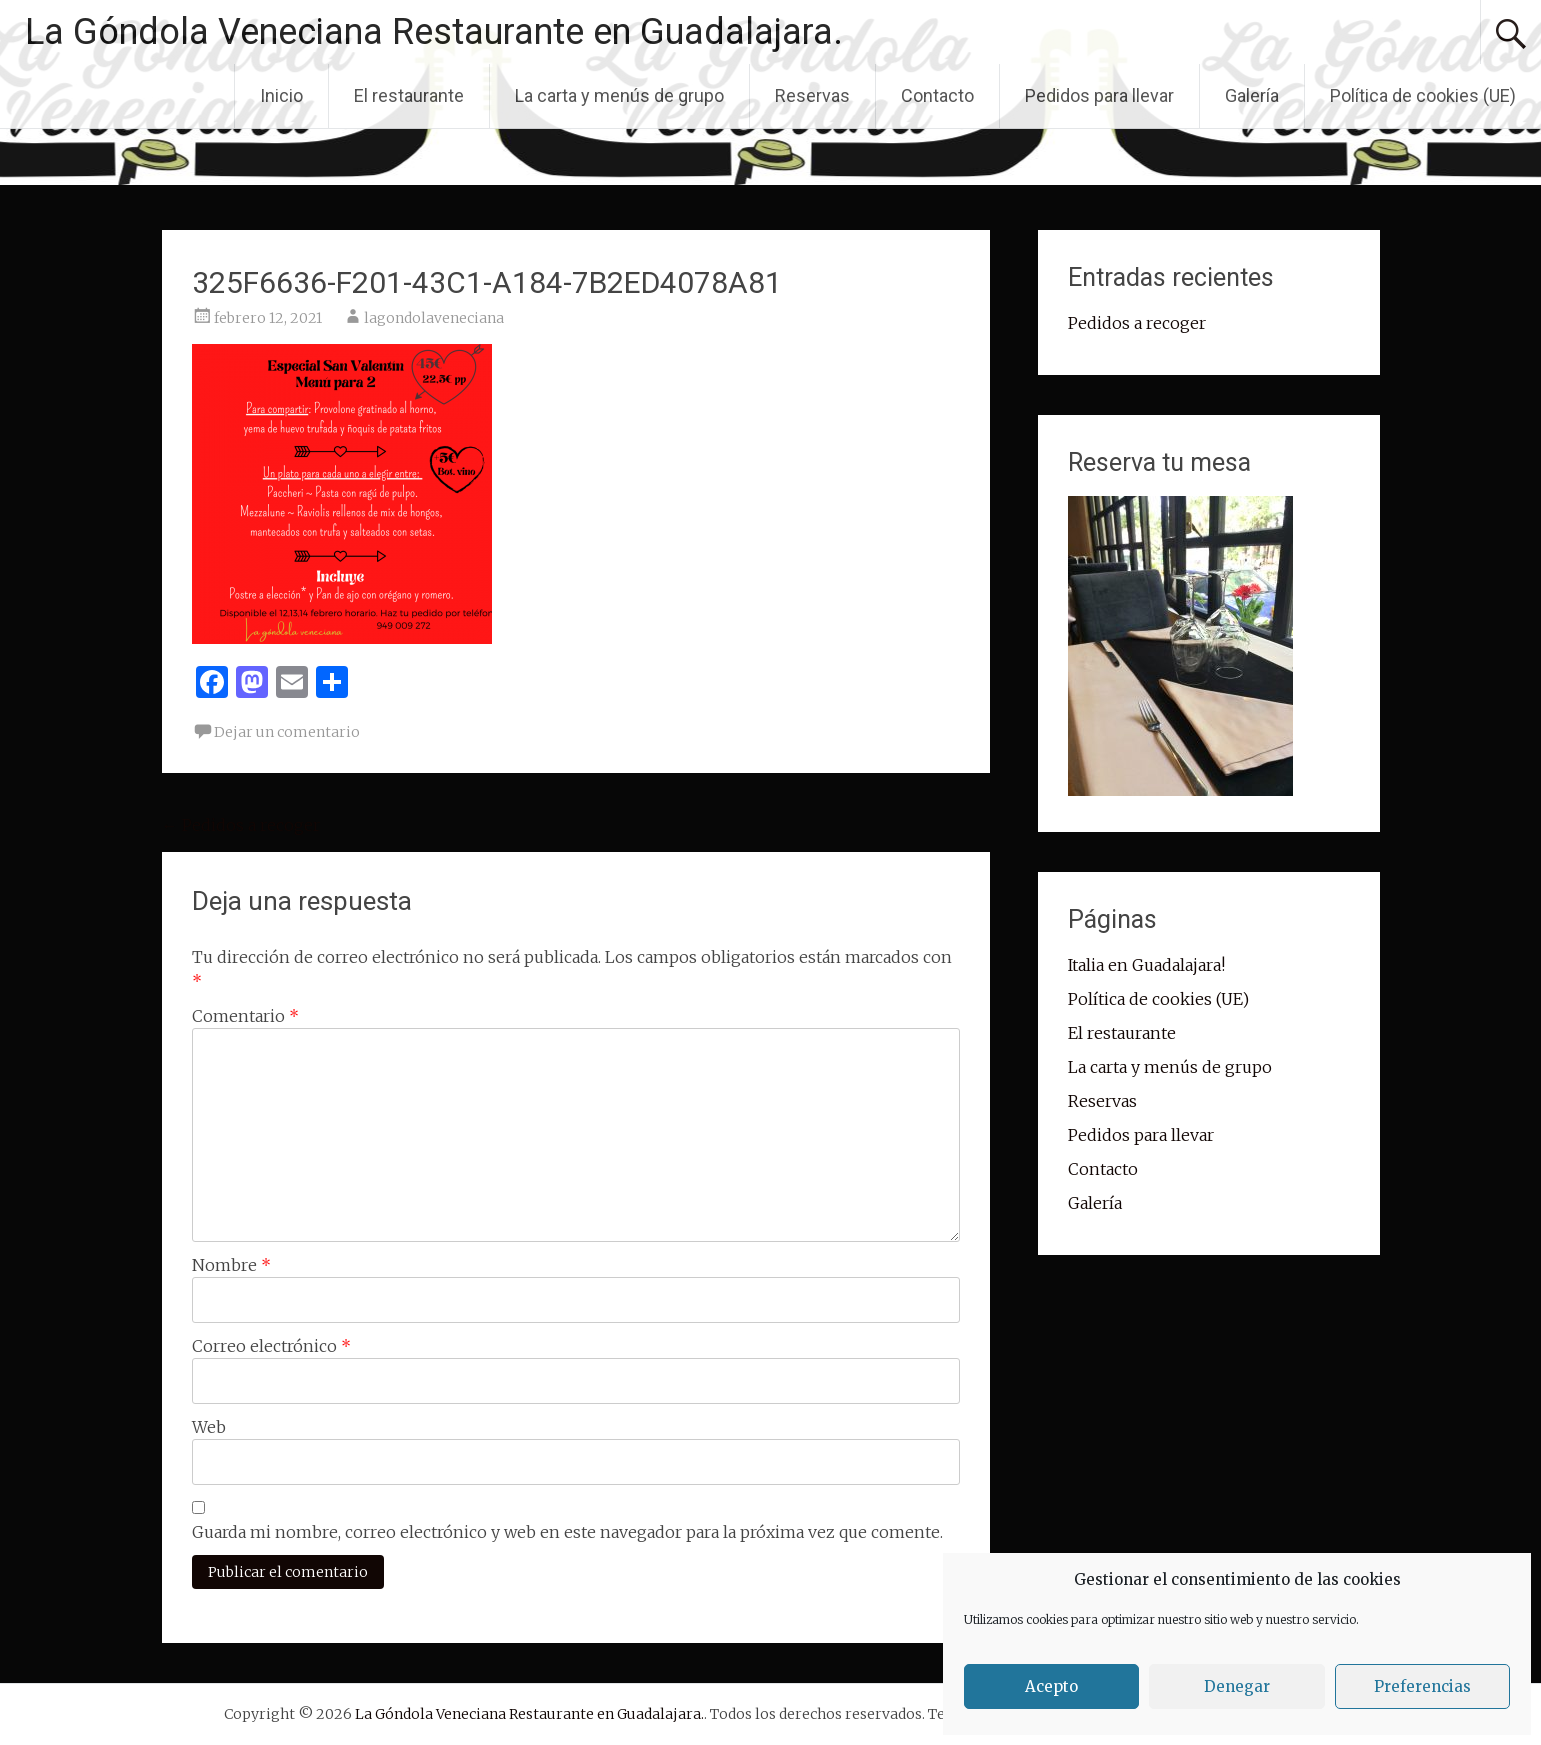 The height and width of the screenshot is (1745, 1541). What do you see at coordinates (287, 732) in the screenshot?
I see `Dejar un comentario` at bounding box center [287, 732].